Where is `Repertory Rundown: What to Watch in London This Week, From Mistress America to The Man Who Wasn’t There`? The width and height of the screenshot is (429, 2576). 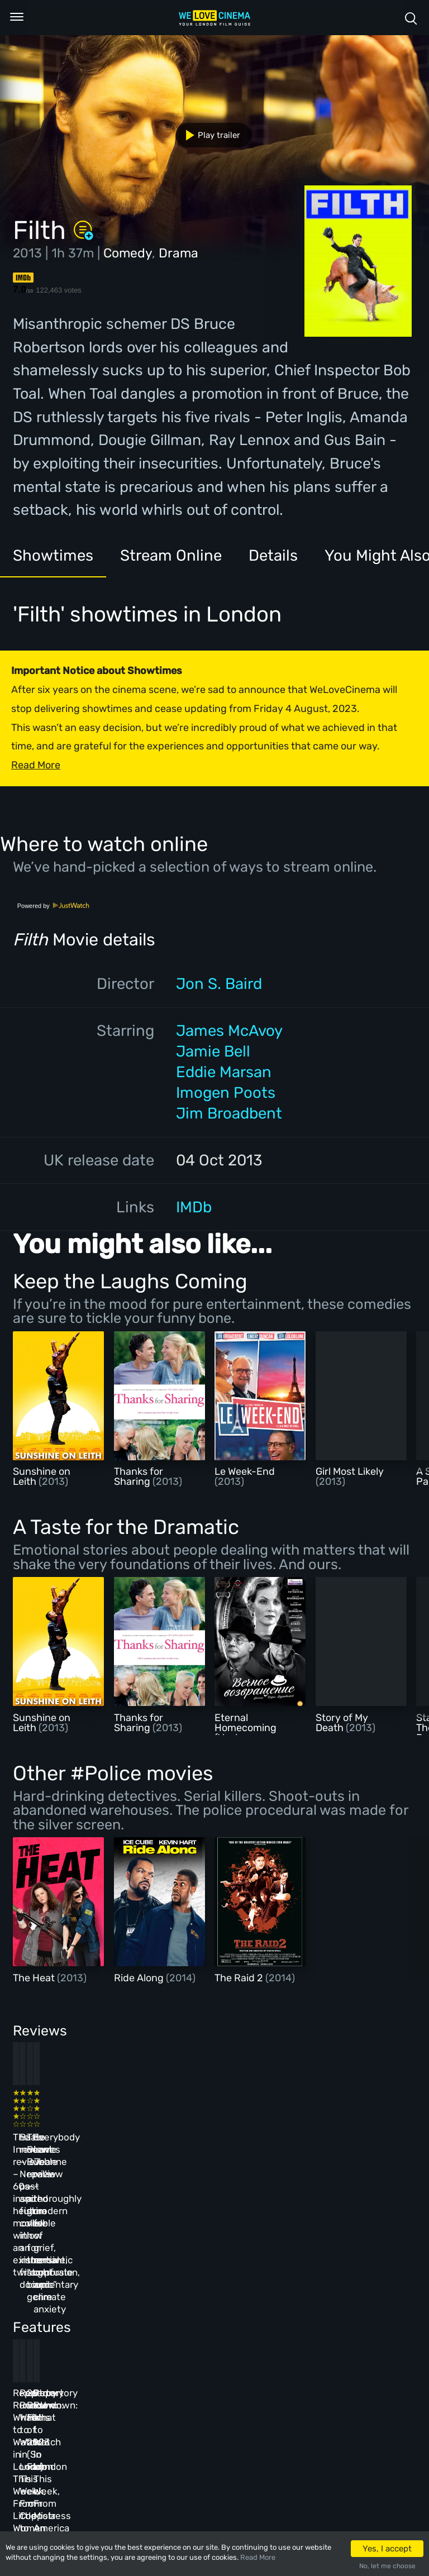 Repertory Rundown: What to Watch in London This Week, From Mistress America to The Man Who Wasn’t There is located at coordinates (337, 2323).